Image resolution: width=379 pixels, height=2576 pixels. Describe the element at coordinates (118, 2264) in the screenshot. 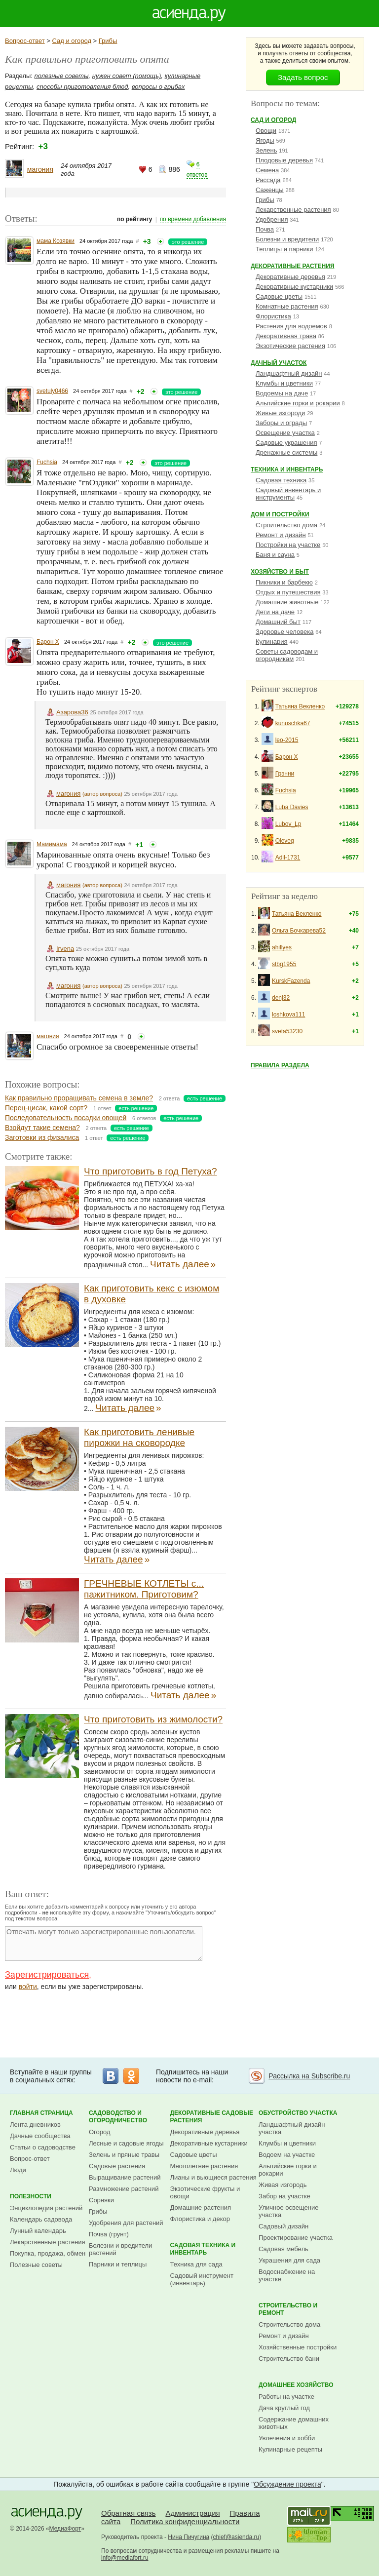

I see `Парники и теплицы` at that location.